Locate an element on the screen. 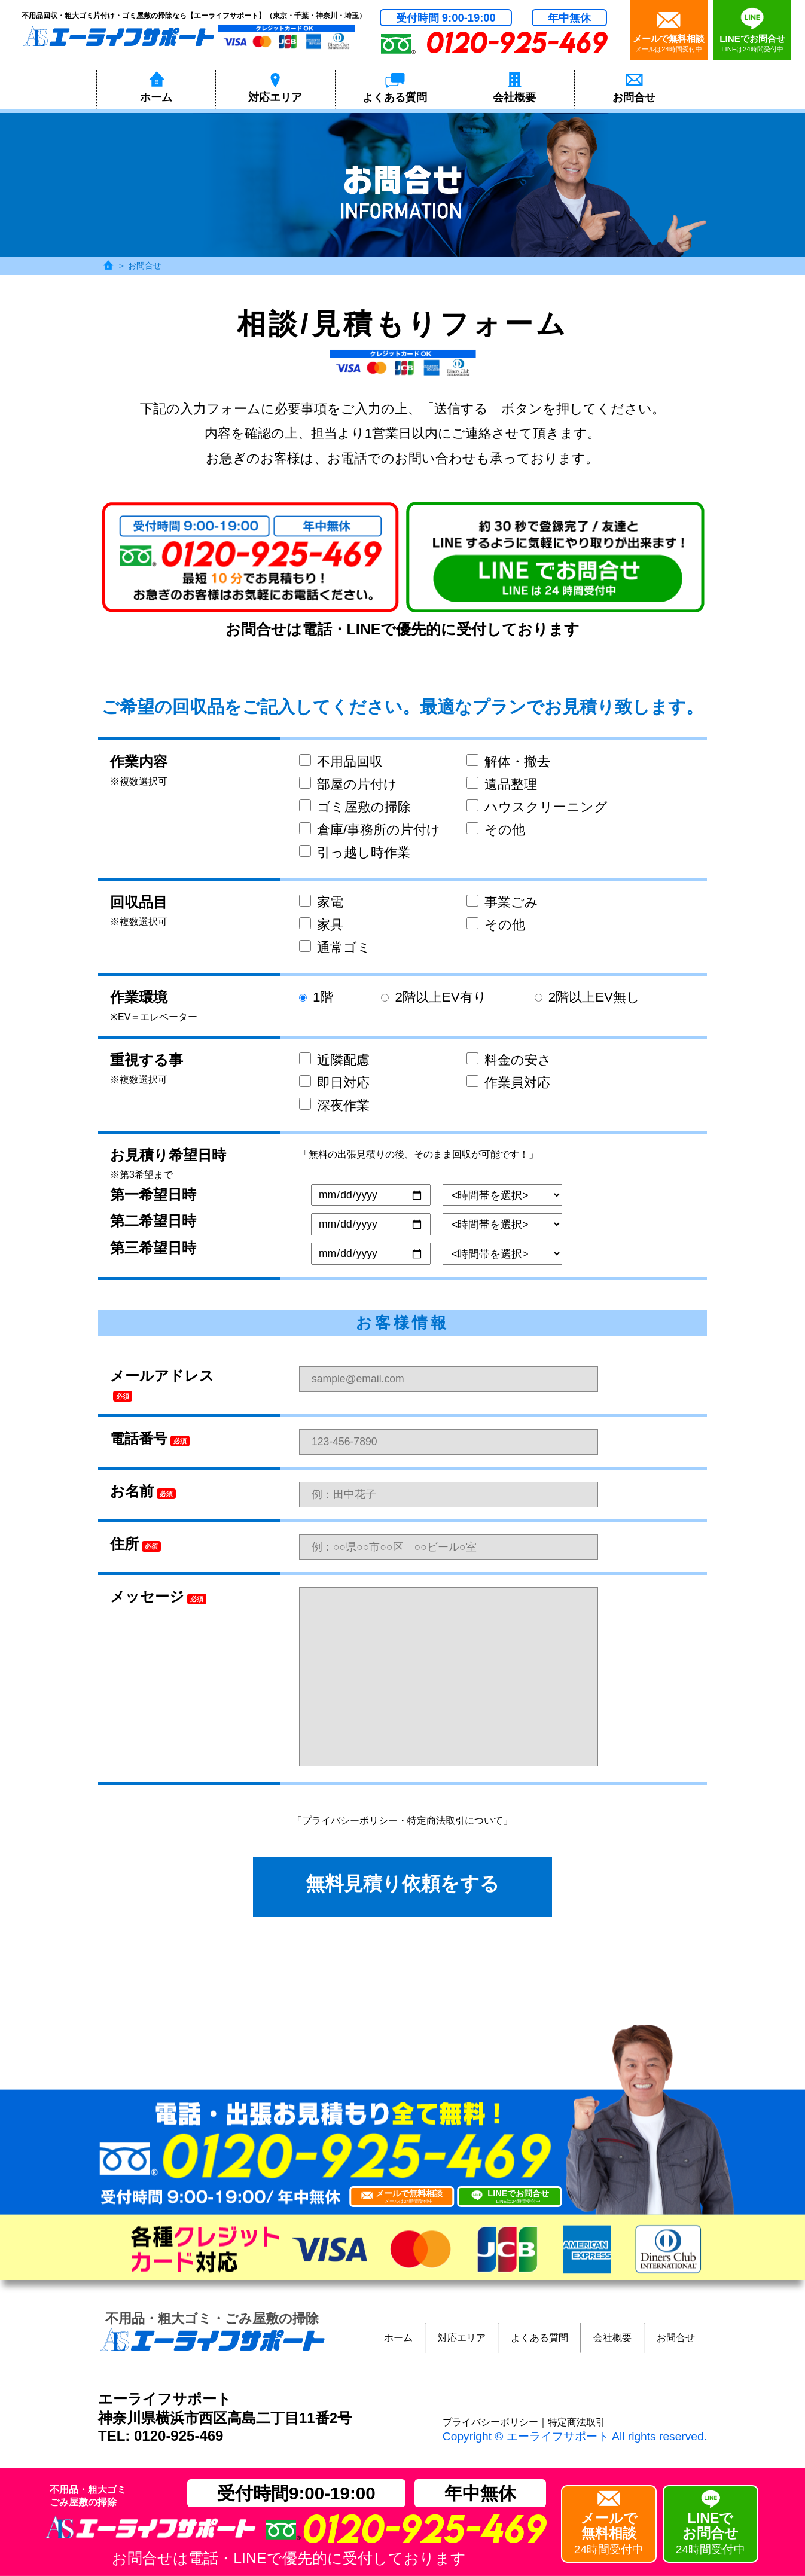  プライバシーポリシー is located at coordinates (490, 2422).